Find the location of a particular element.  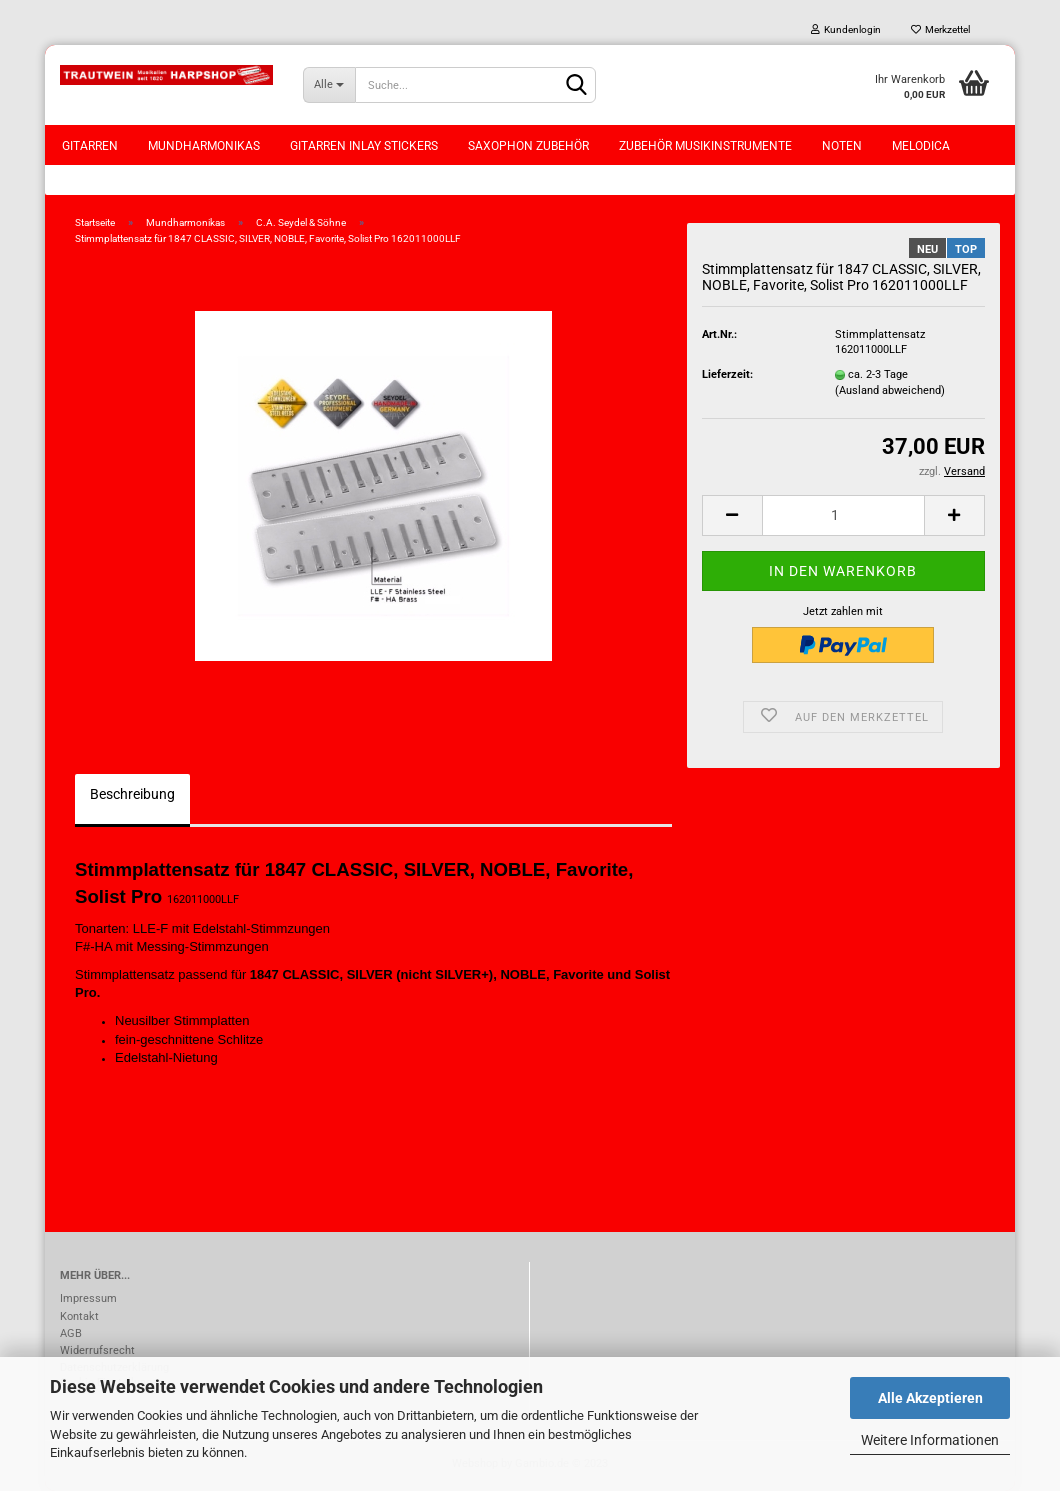

AGB is located at coordinates (71, 1333).